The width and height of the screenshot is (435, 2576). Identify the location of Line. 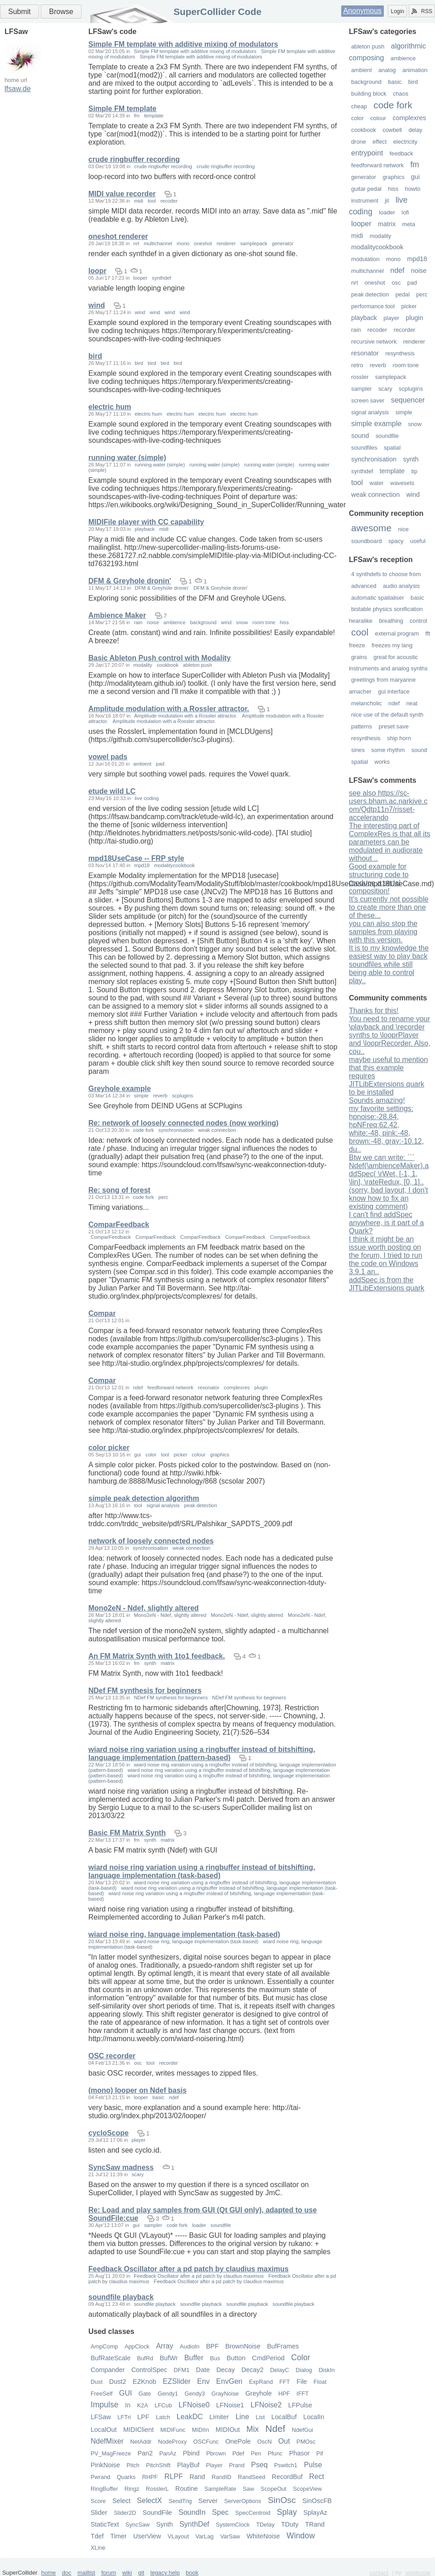
(242, 2417).